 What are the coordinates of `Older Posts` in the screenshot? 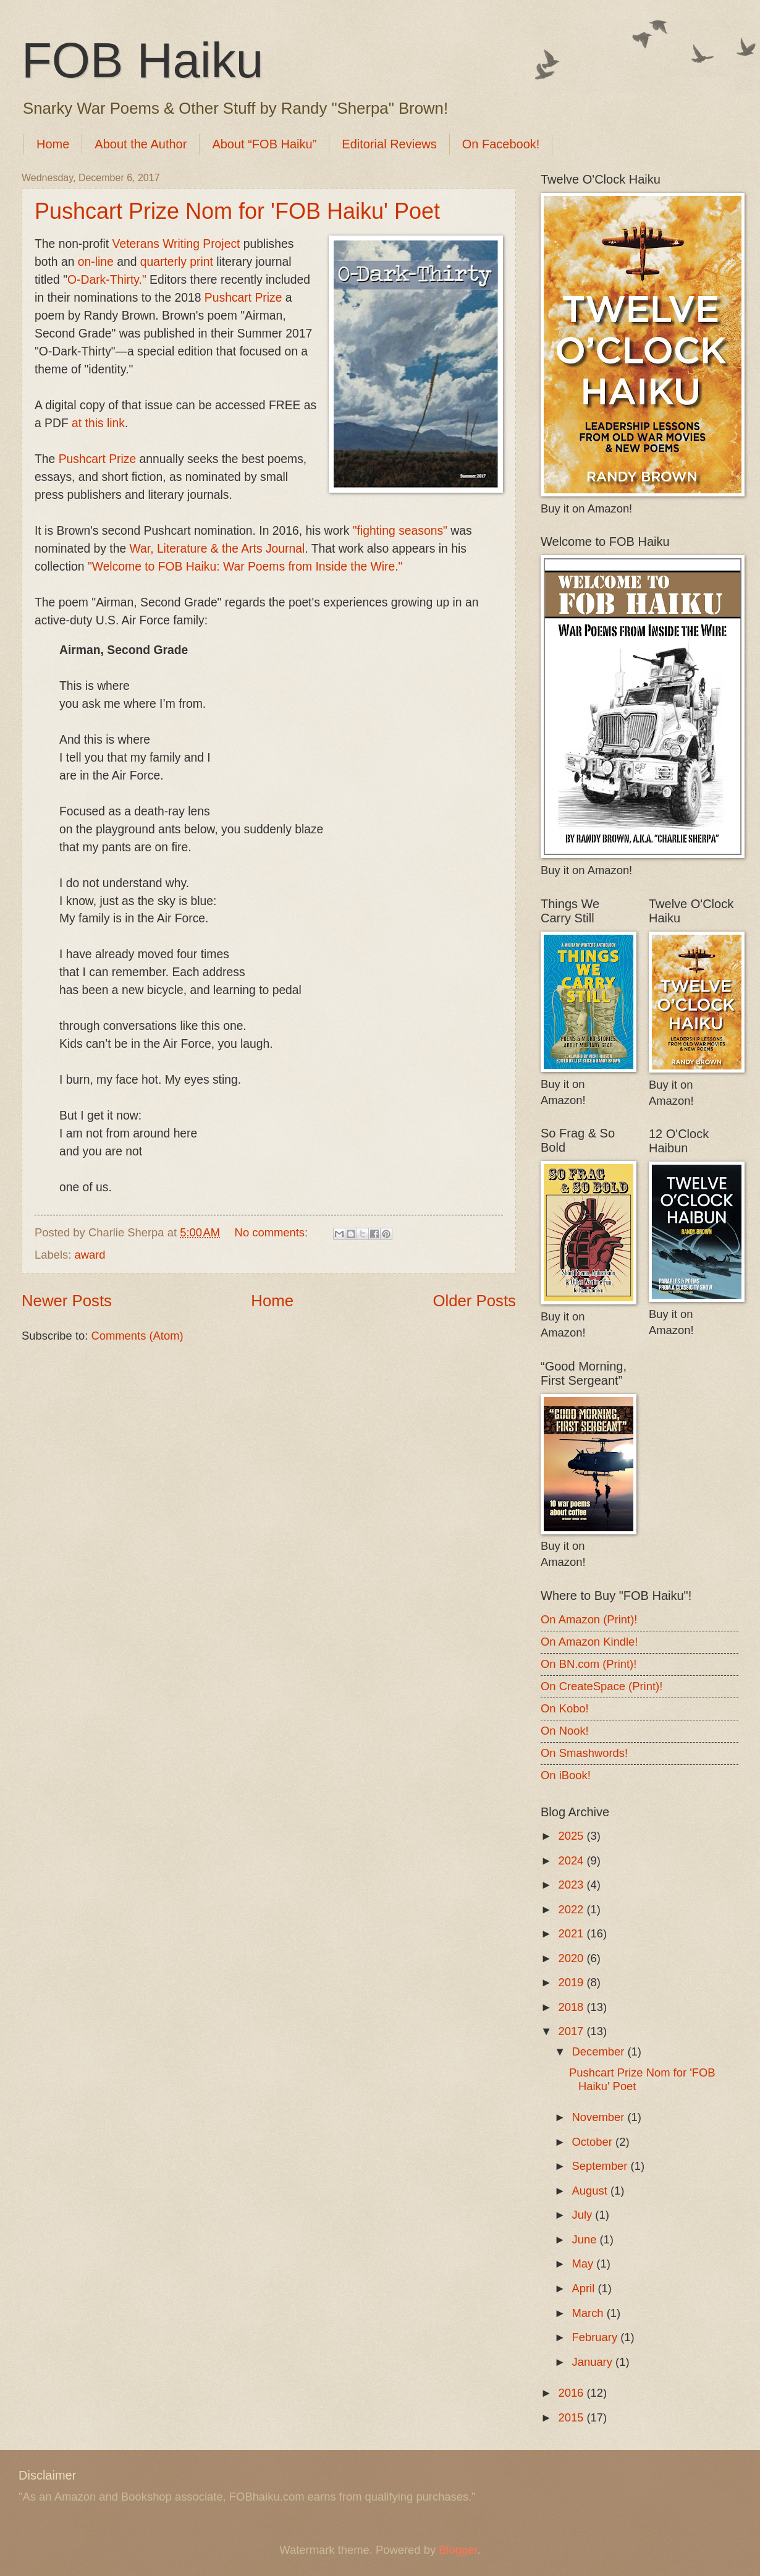 It's located at (474, 1300).